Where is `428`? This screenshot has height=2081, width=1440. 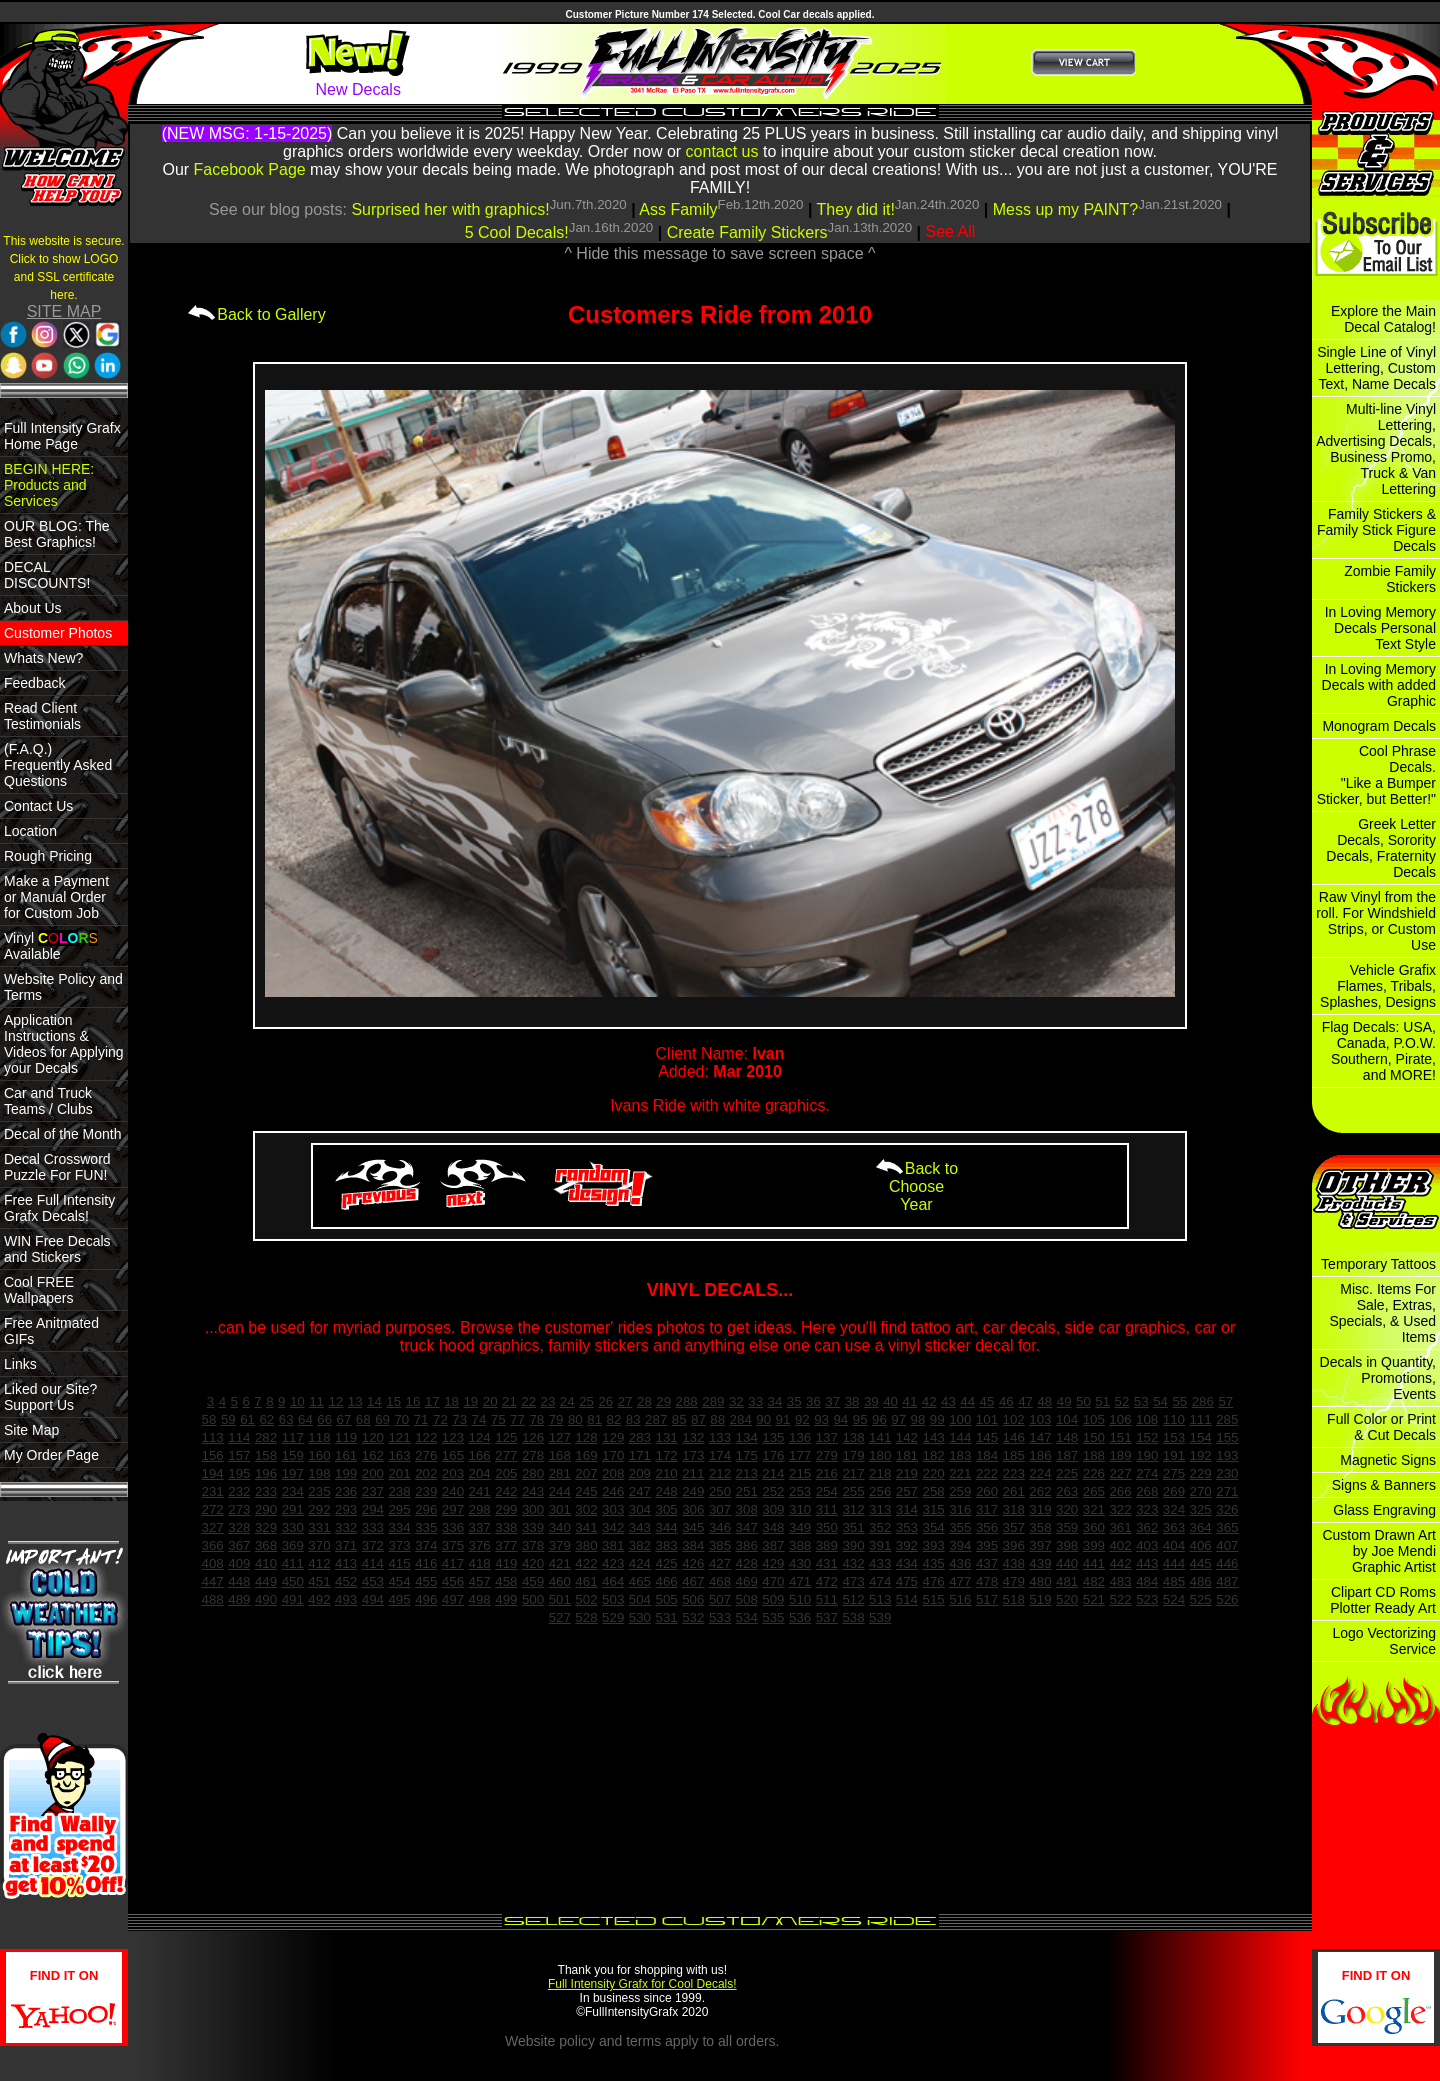 428 is located at coordinates (747, 1563).